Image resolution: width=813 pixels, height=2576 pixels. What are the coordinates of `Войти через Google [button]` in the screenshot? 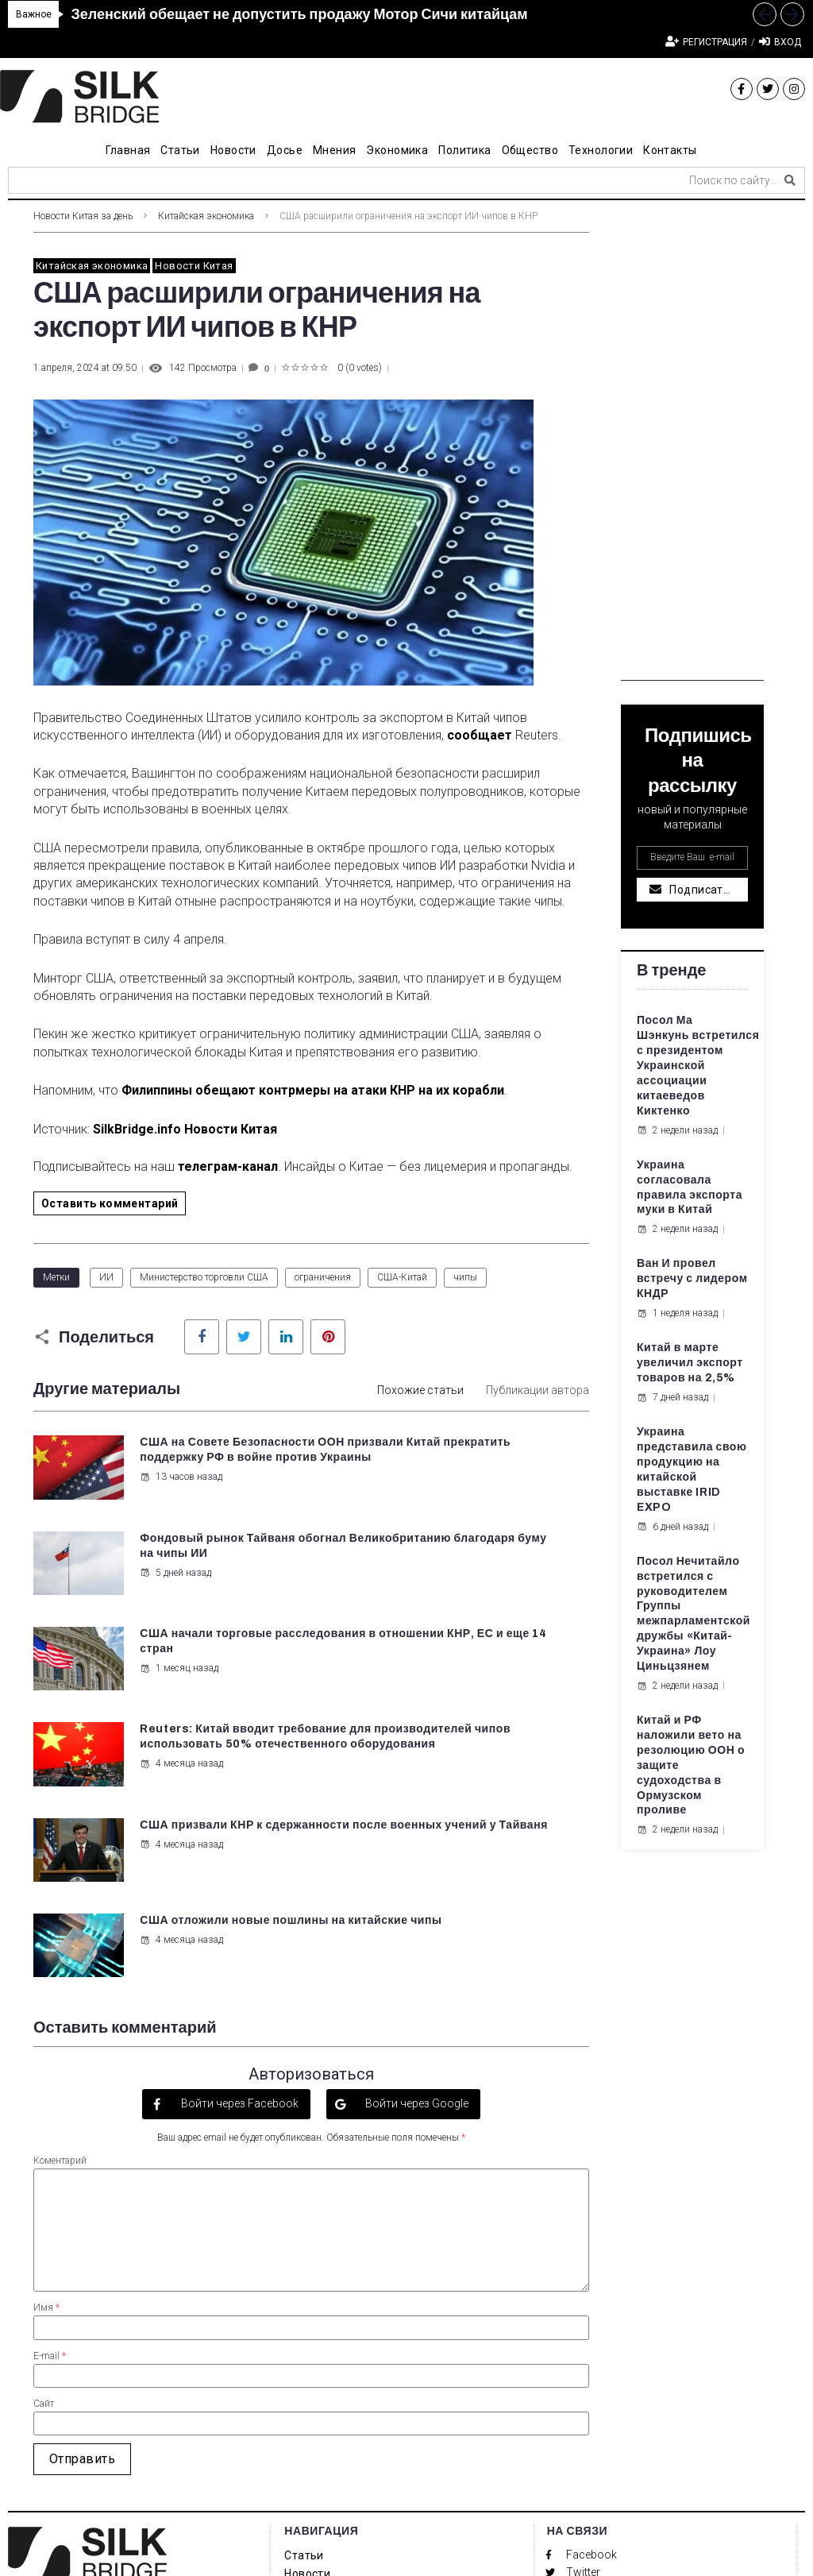 It's located at (415, 1859).